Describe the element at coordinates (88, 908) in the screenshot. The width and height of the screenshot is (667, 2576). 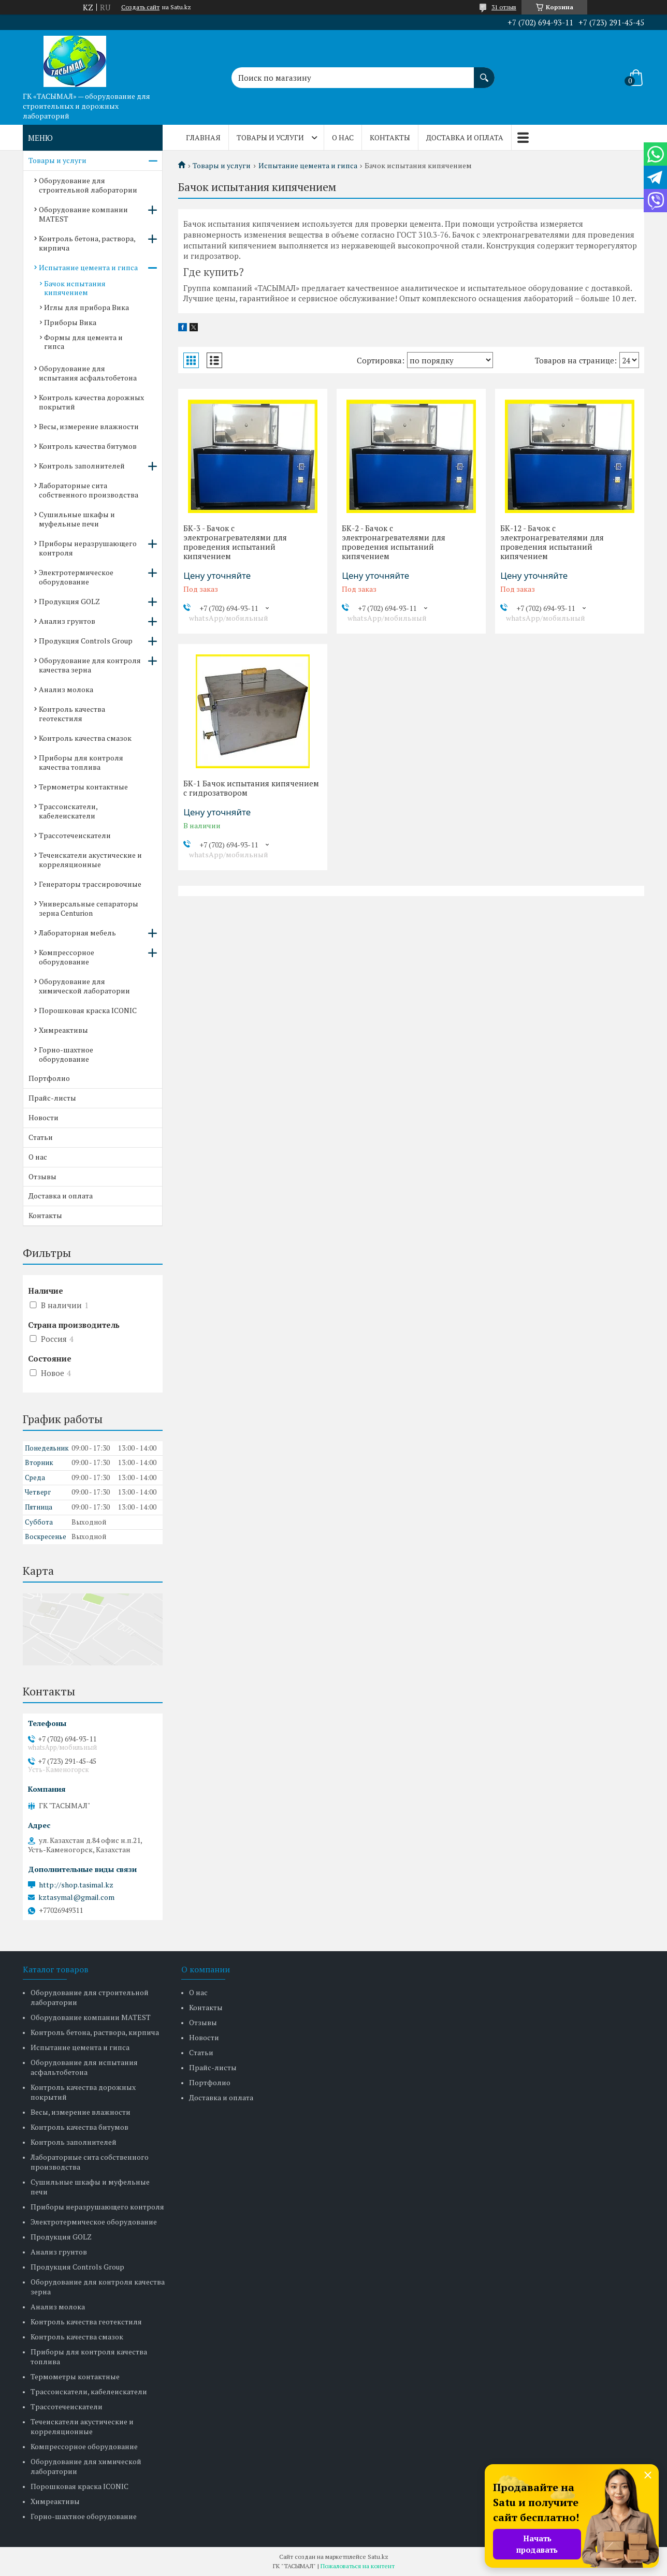
I see `Универсальные сепараторы зерна Centurion` at that location.